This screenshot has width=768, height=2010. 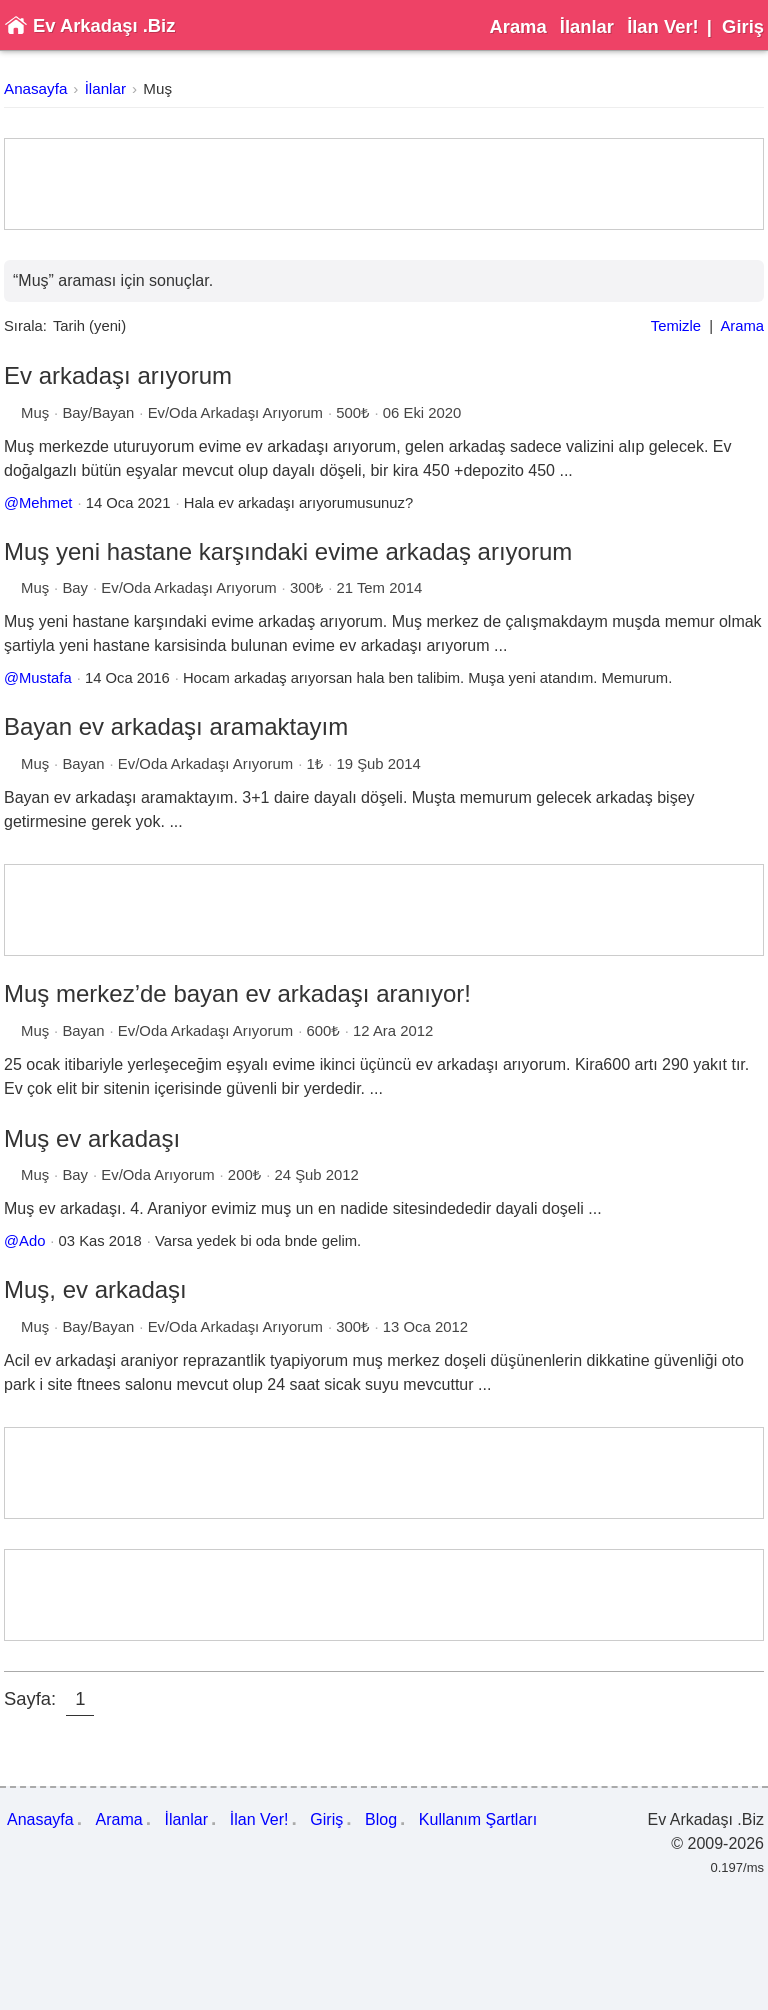 I want to click on Ev/Oda Arkadaşı Arıyorum, so click(x=235, y=413).